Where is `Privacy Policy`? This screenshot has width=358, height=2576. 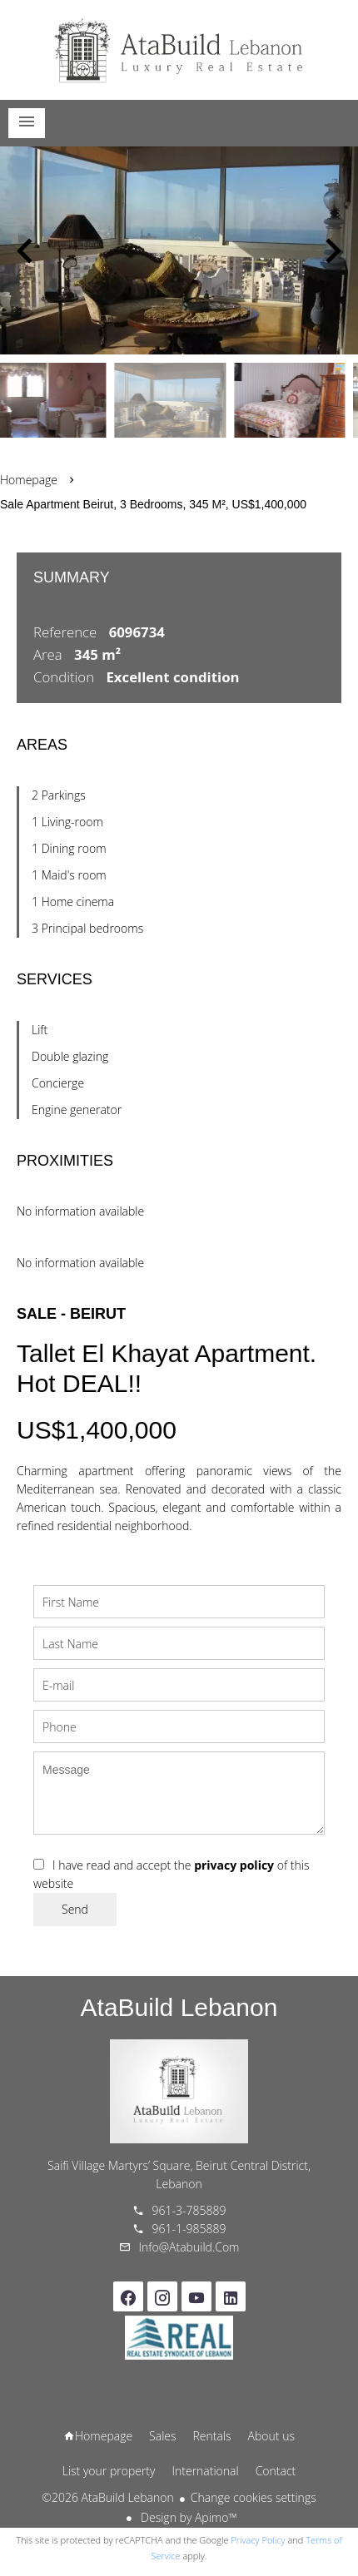 Privacy Policy is located at coordinates (258, 2540).